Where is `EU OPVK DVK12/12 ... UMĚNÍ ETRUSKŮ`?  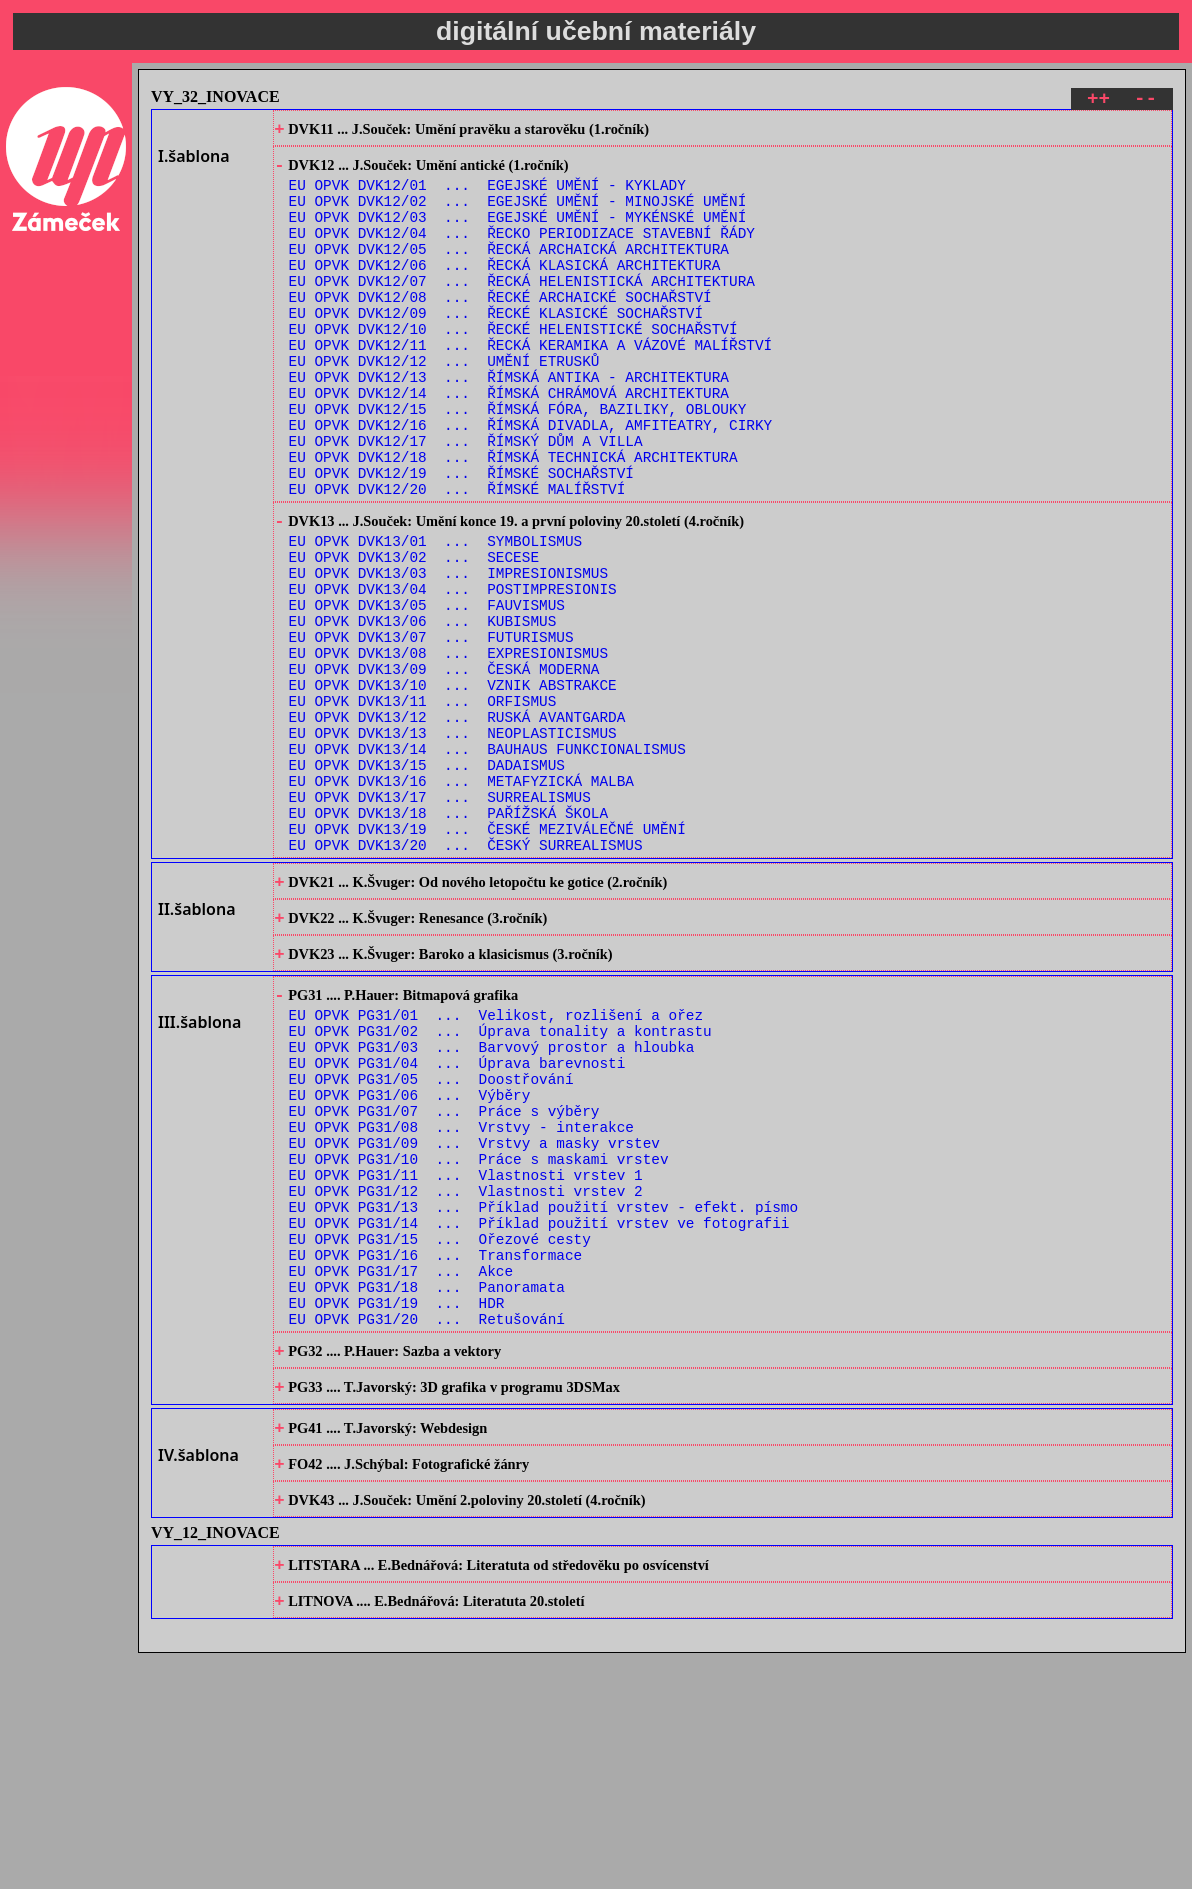 EU OPVK DVK12/12 ... UMĚNÍ ETRUSKŮ is located at coordinates (444, 404).